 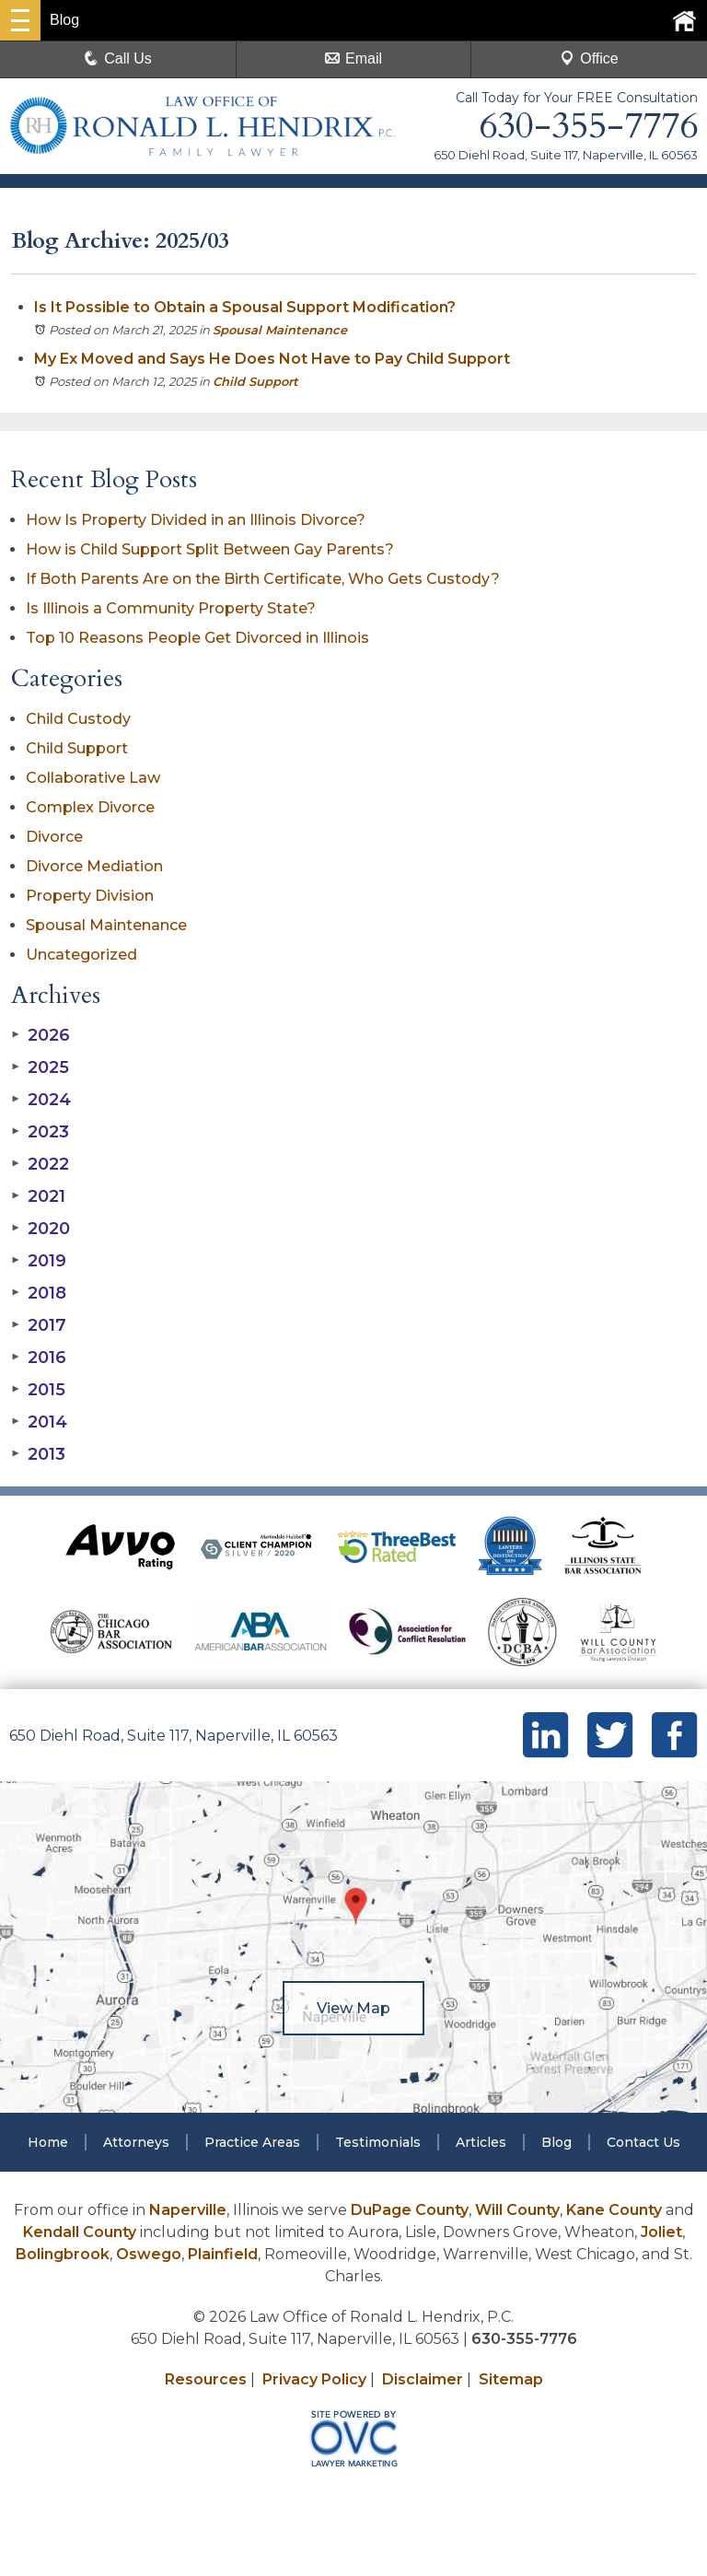 I want to click on 2022, so click(x=40, y=1164).